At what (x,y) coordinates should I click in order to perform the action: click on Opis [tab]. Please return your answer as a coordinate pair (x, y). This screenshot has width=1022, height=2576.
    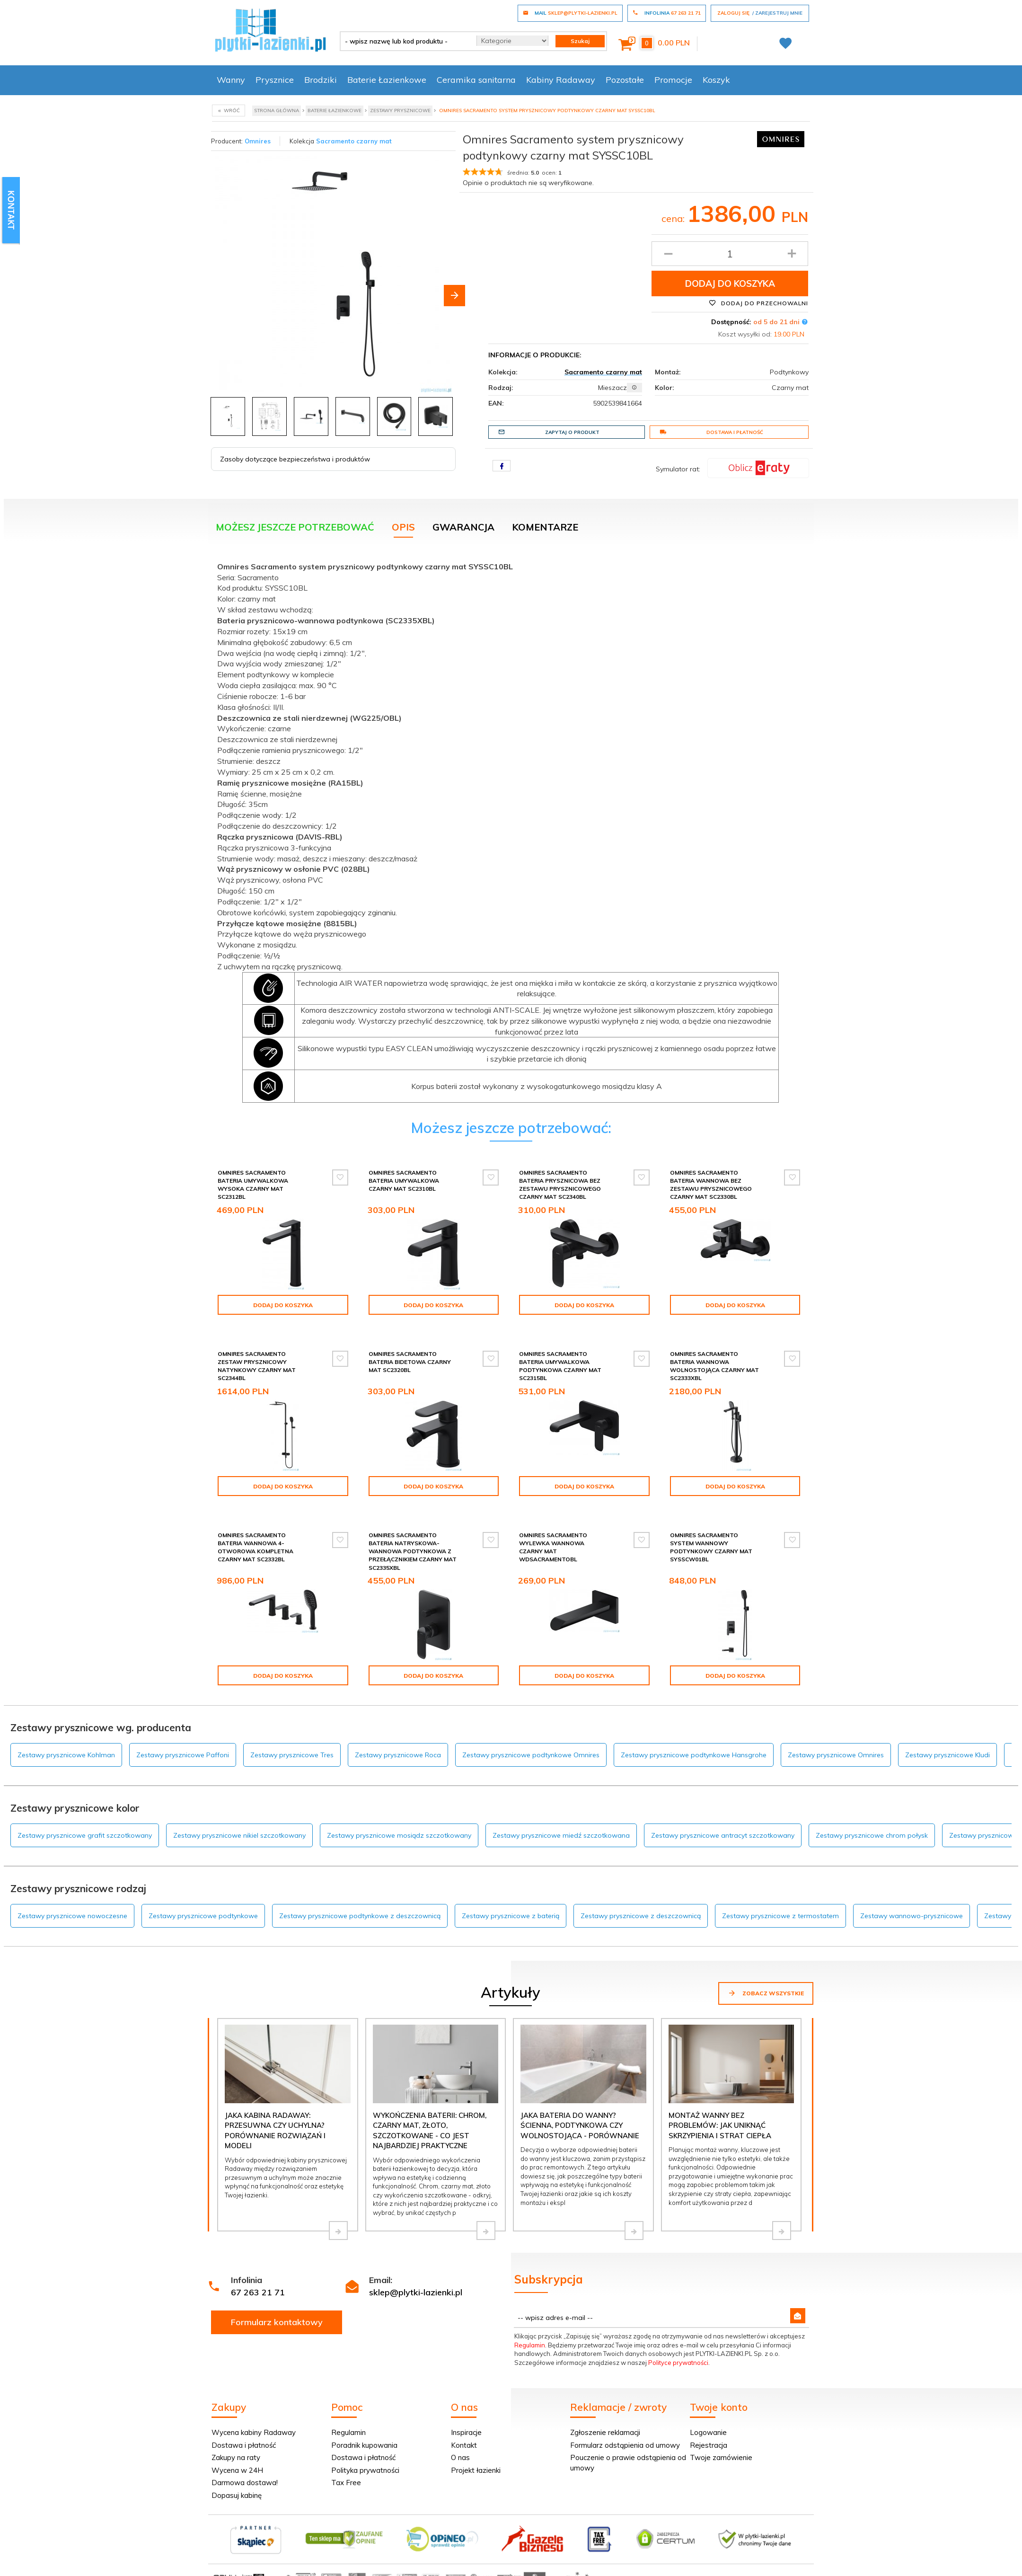
    Looking at the image, I should click on (403, 527).